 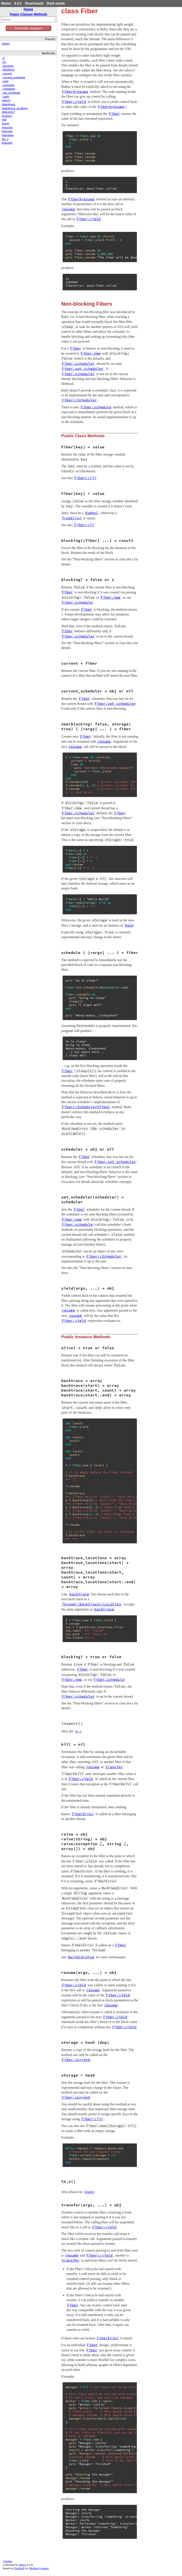 I want to click on ::schedule, so click(x=8, y=85).